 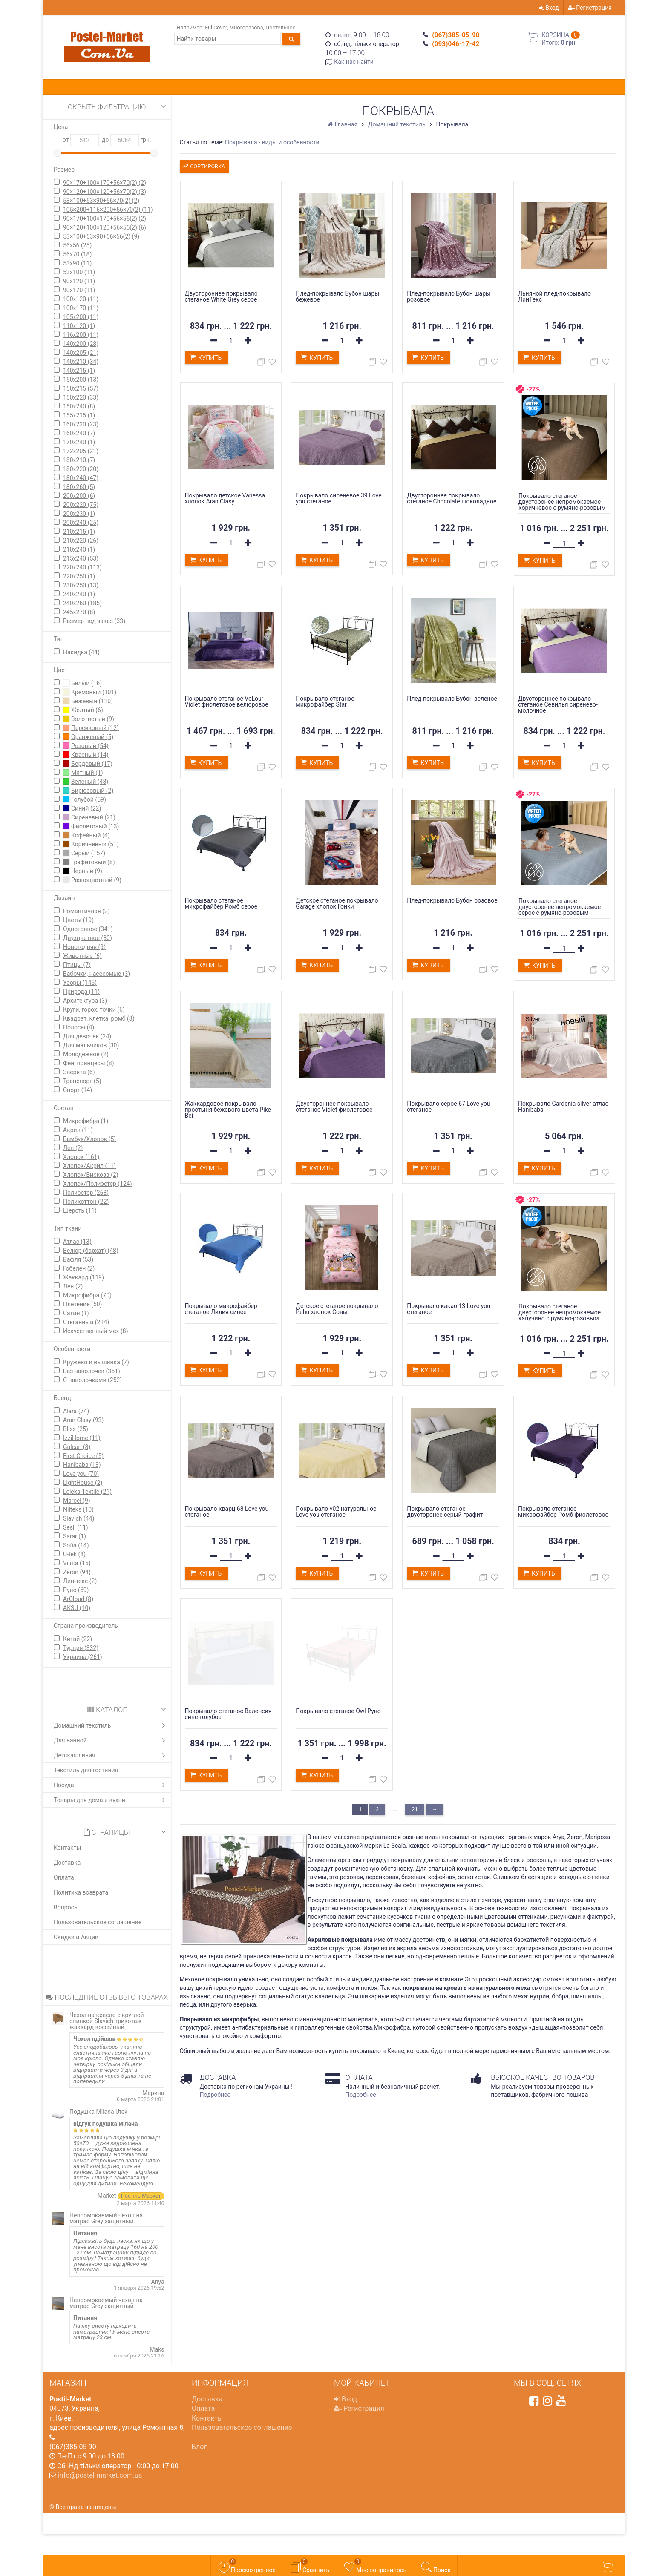 I want to click on 140х200, so click(x=80, y=343).